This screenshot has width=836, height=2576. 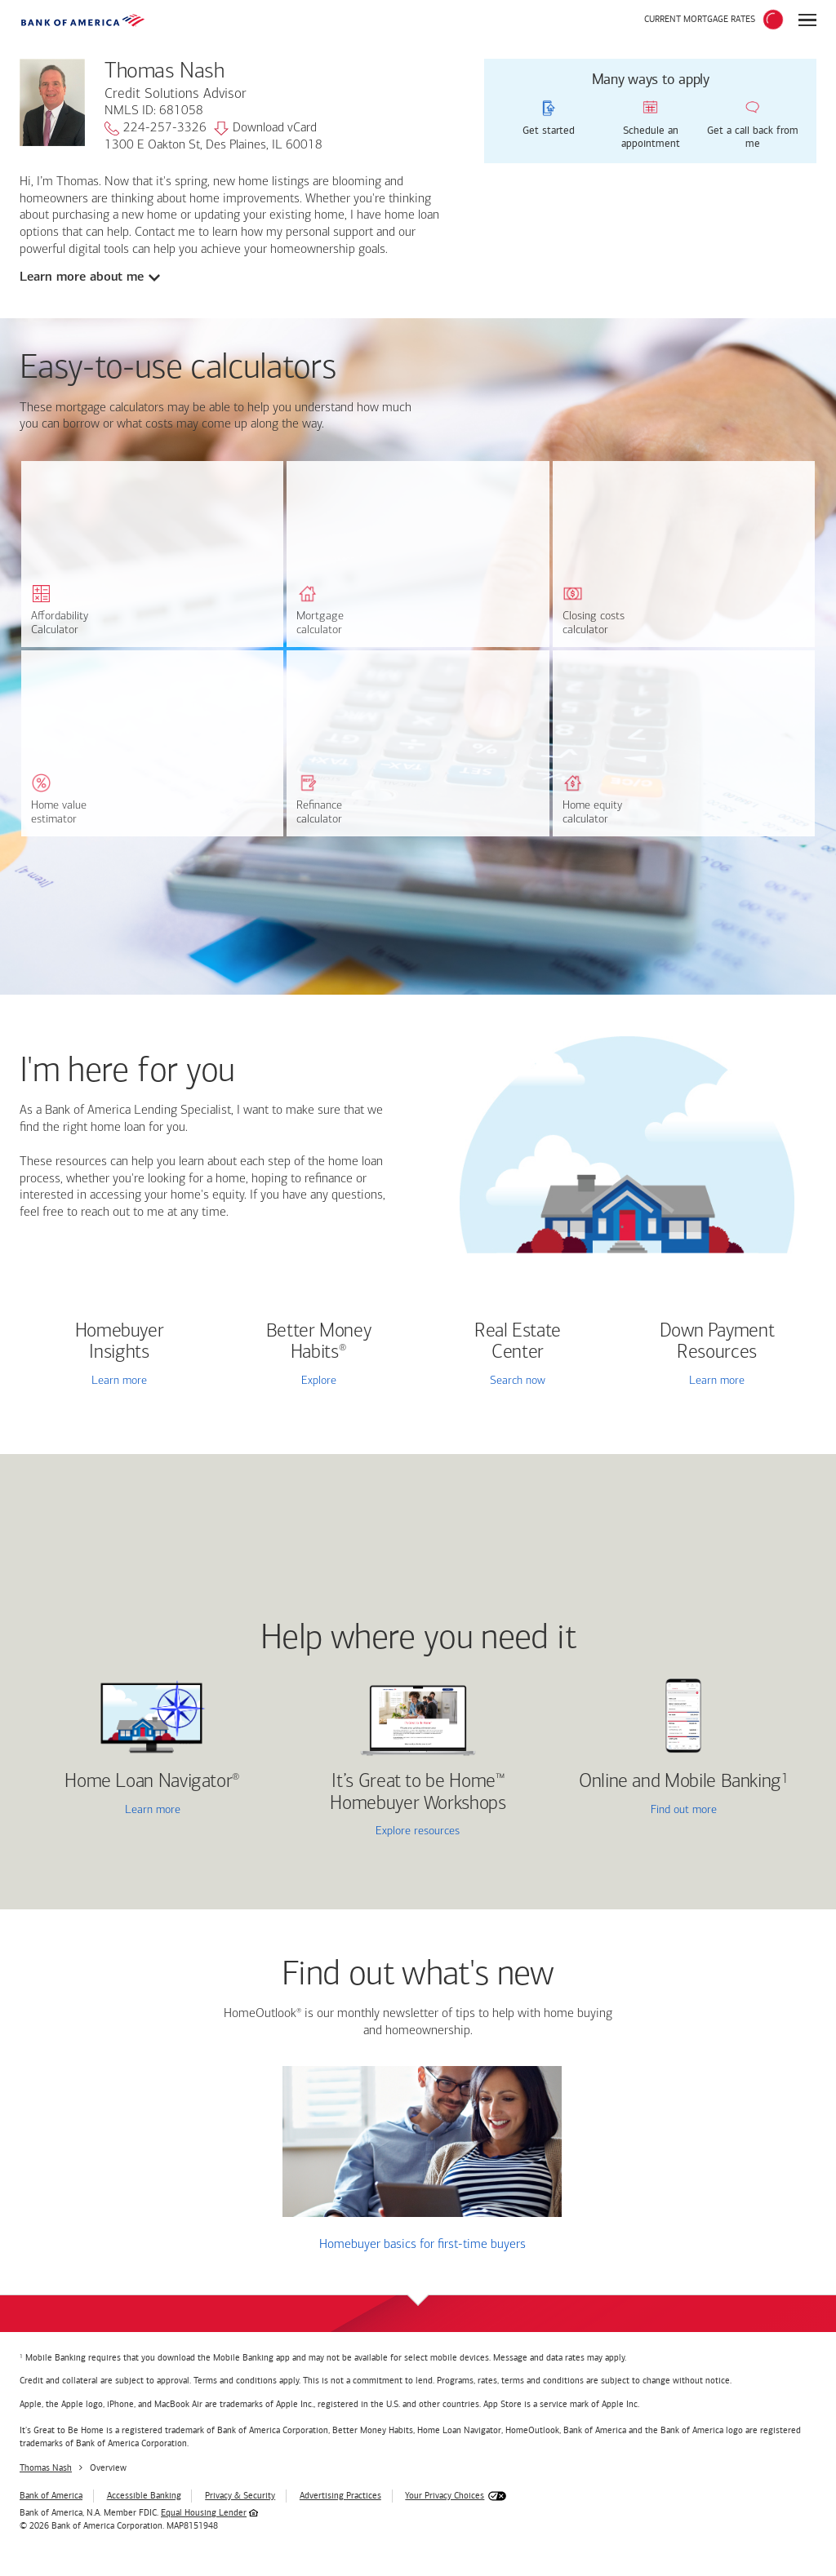 I want to click on Accessible Banking, so click(x=144, y=2495).